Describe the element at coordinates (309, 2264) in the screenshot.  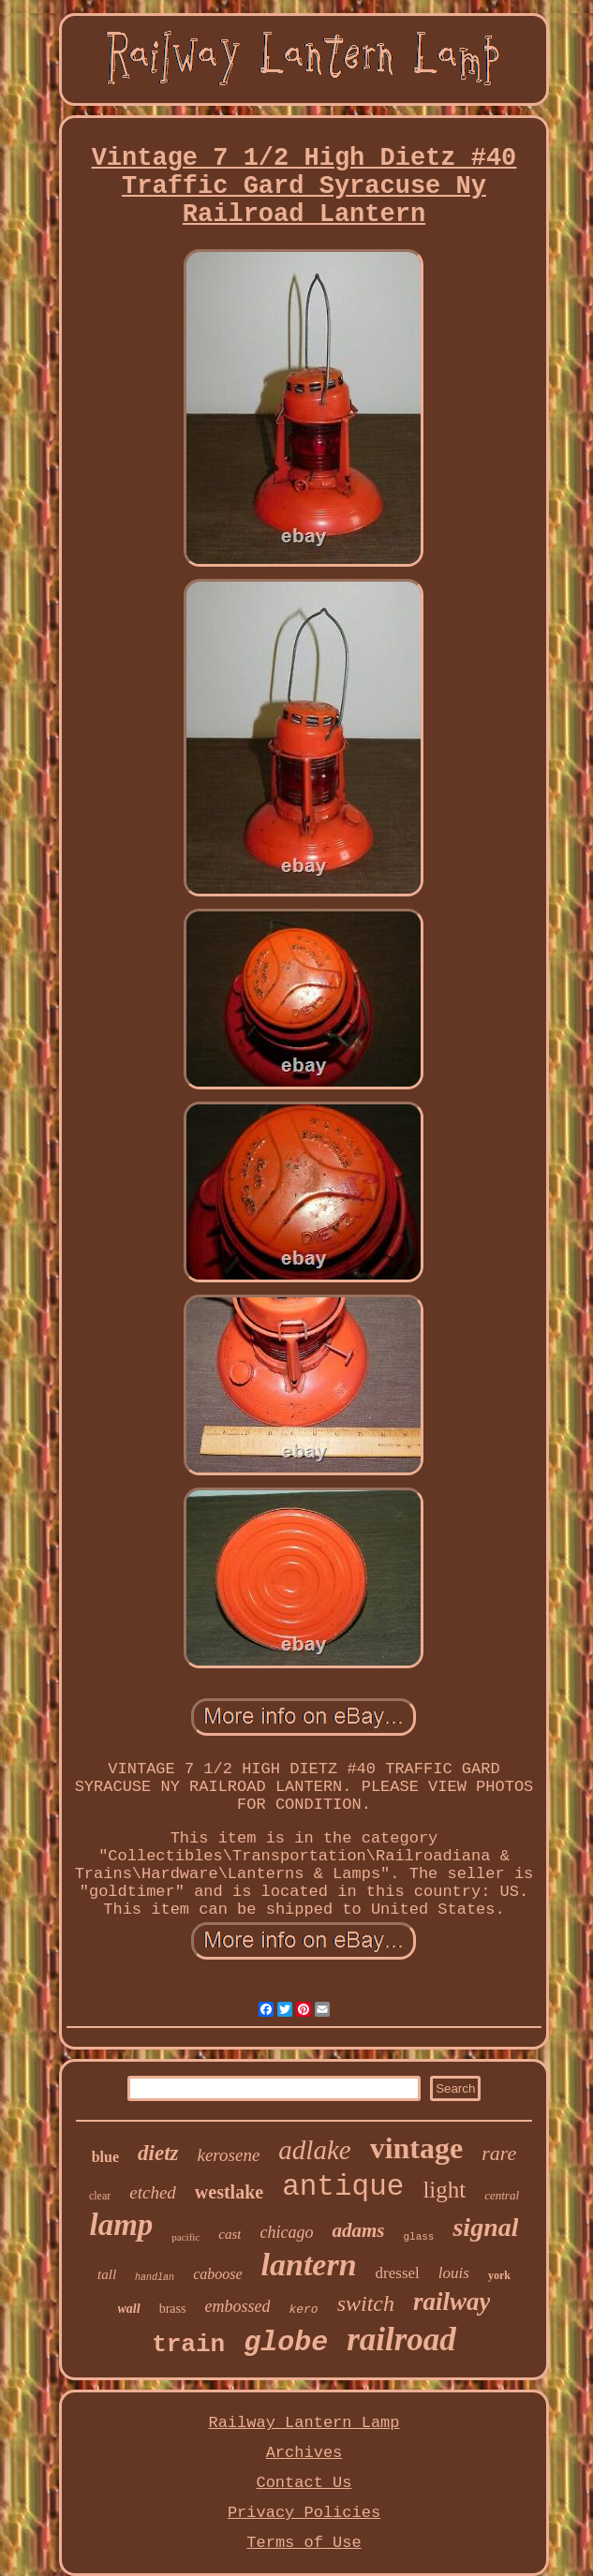
I see `lantern` at that location.